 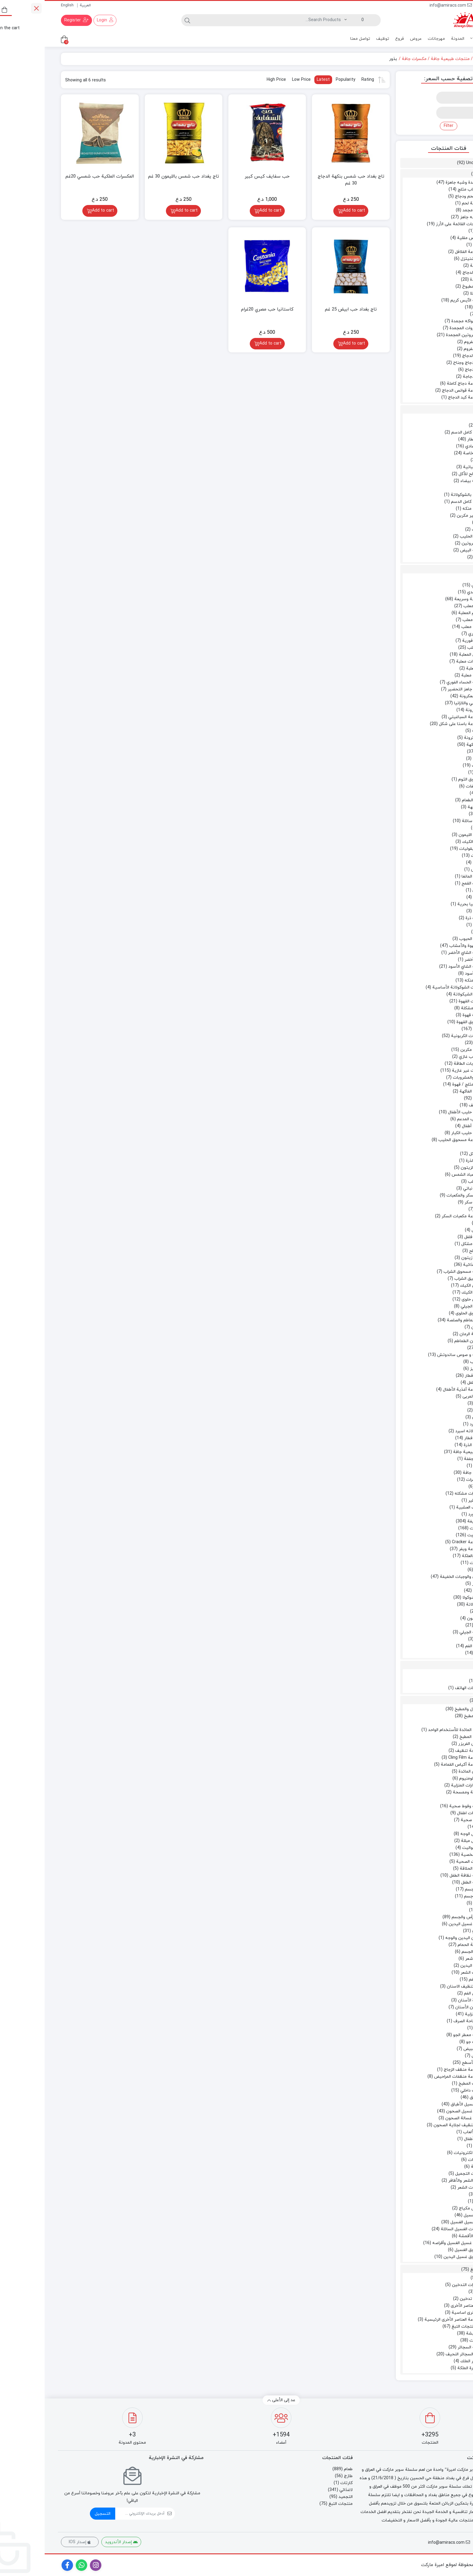 I want to click on كاستانيا حب مصري 20غرام, so click(x=222, y=309).